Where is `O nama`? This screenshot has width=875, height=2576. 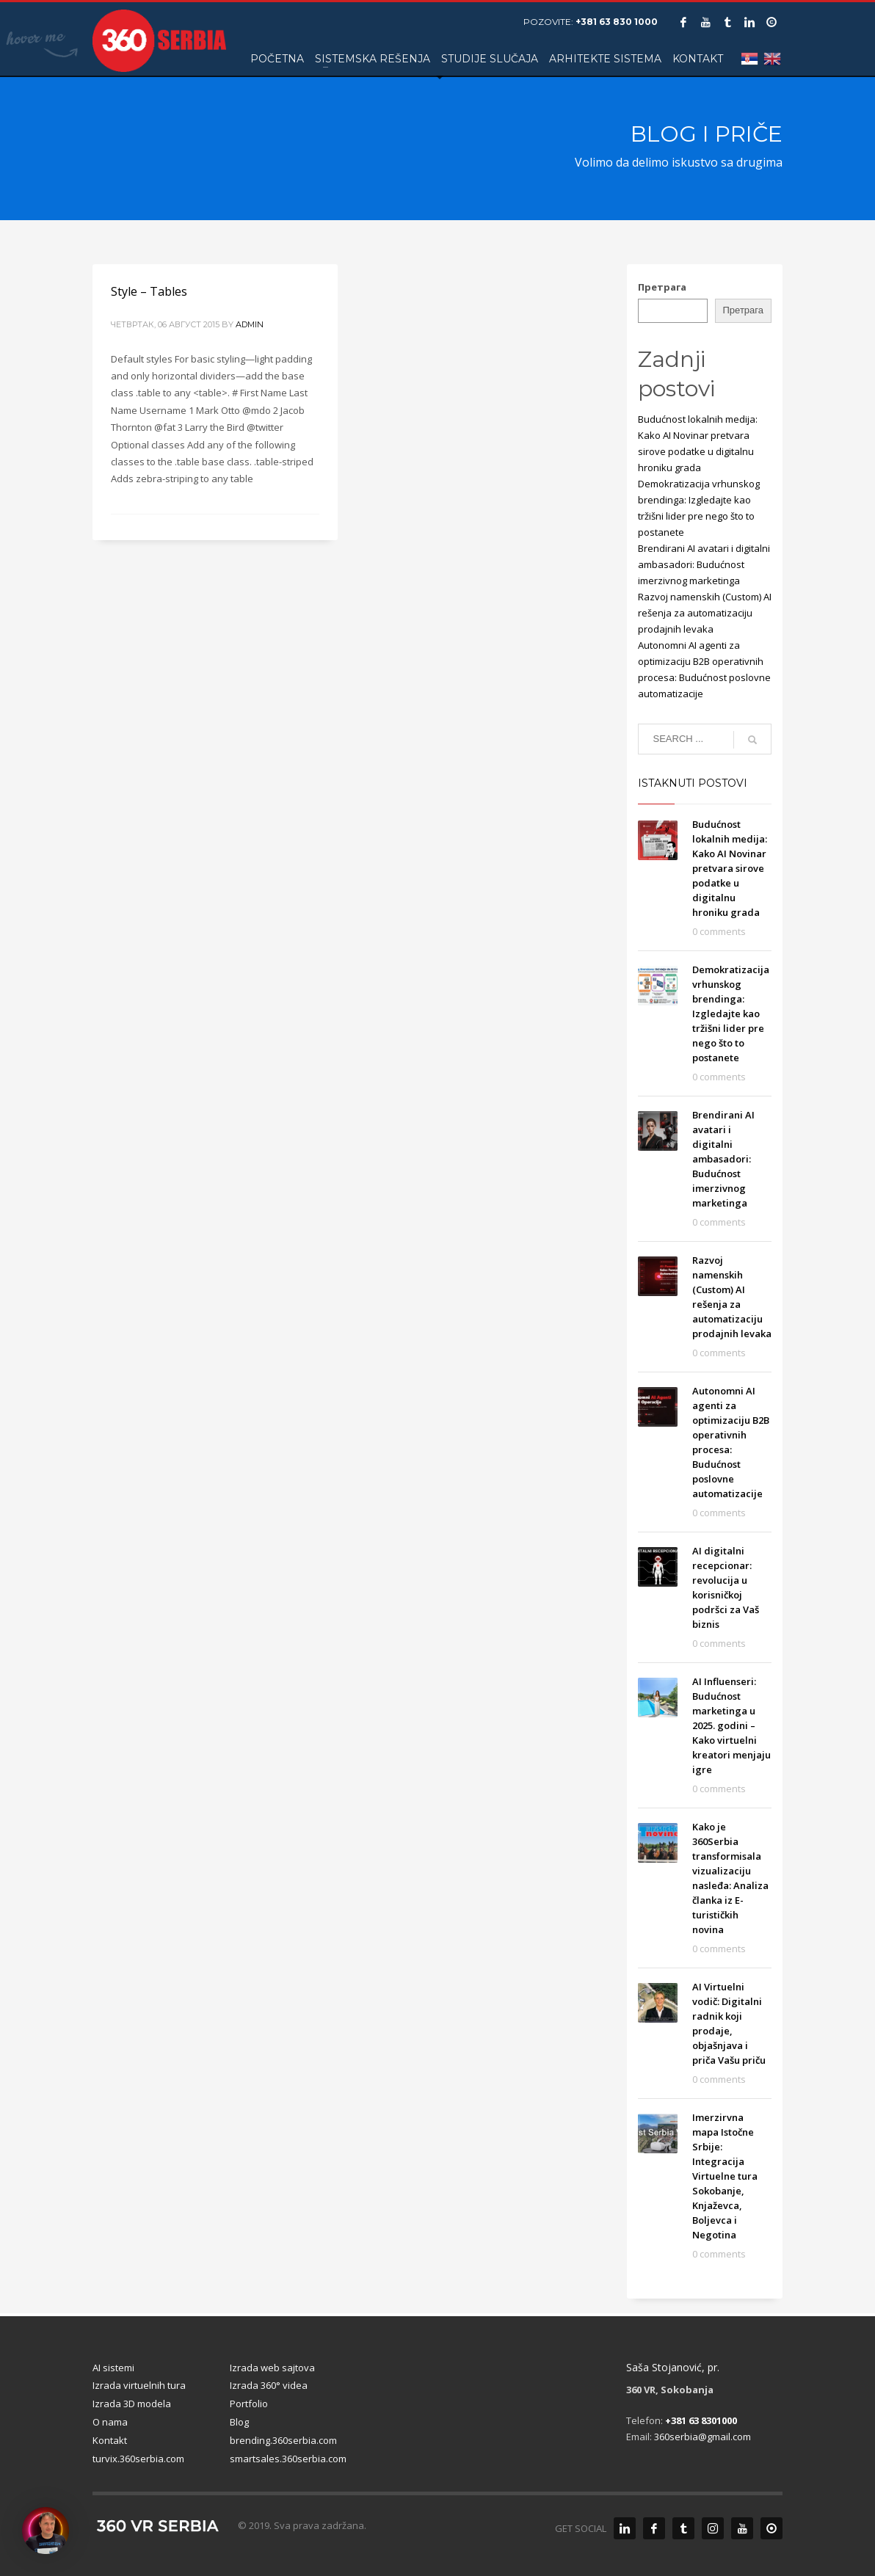
O nama is located at coordinates (110, 2421).